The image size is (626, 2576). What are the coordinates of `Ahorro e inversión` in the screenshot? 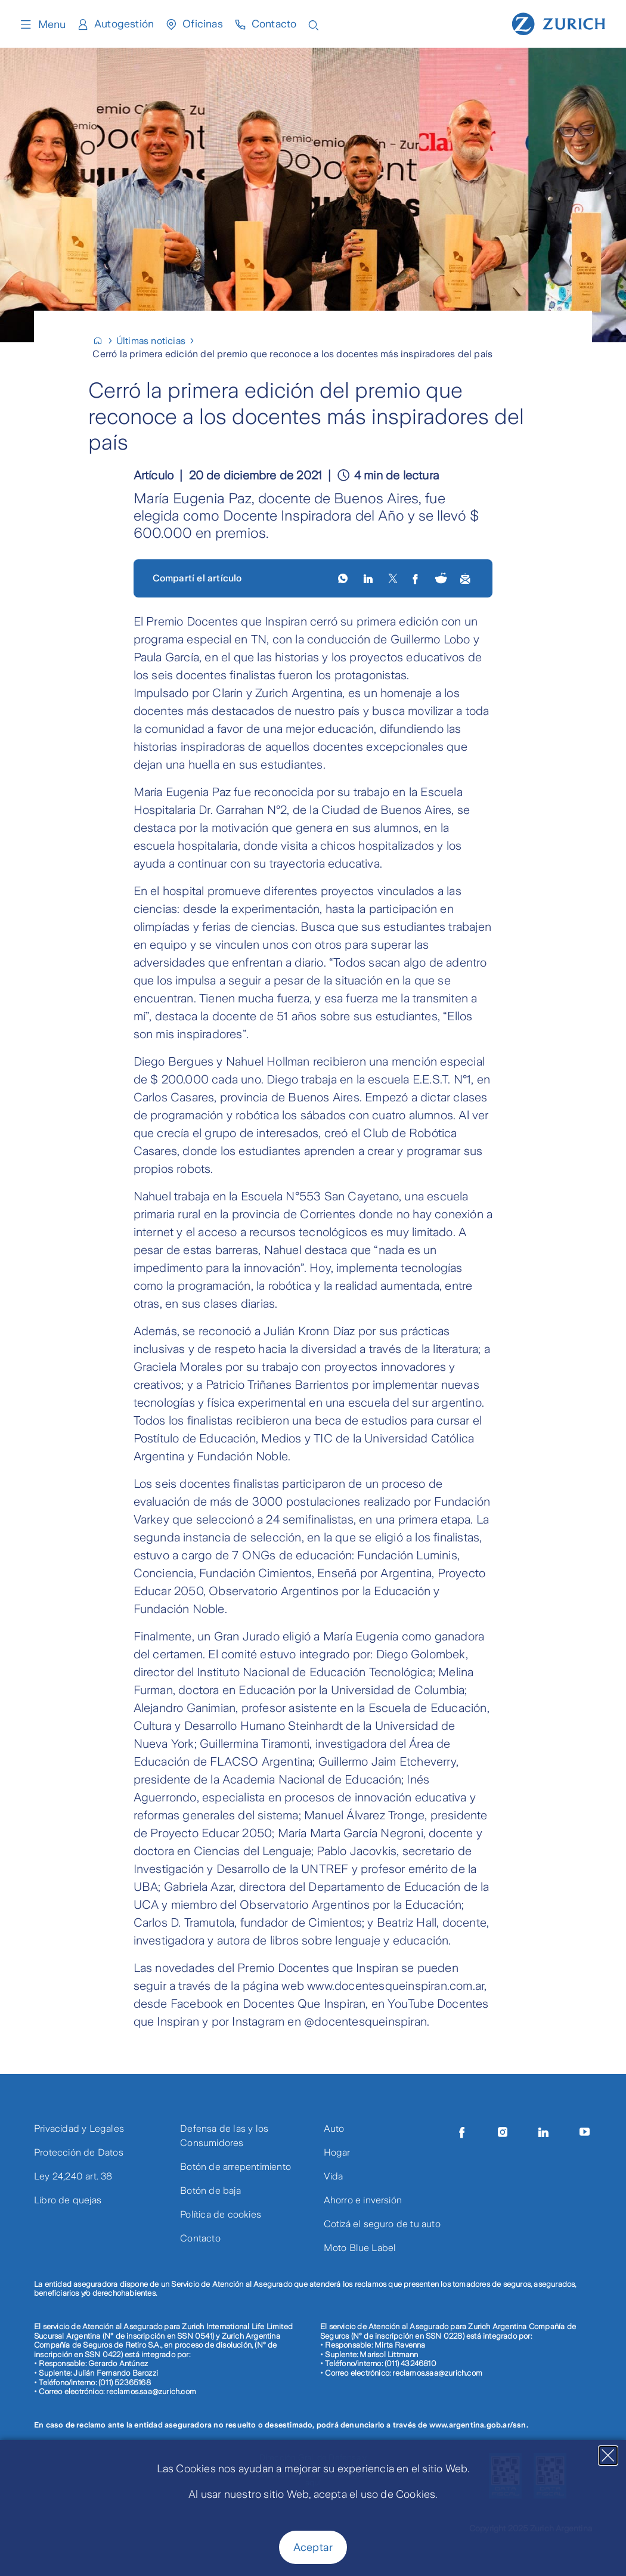 It's located at (363, 2200).